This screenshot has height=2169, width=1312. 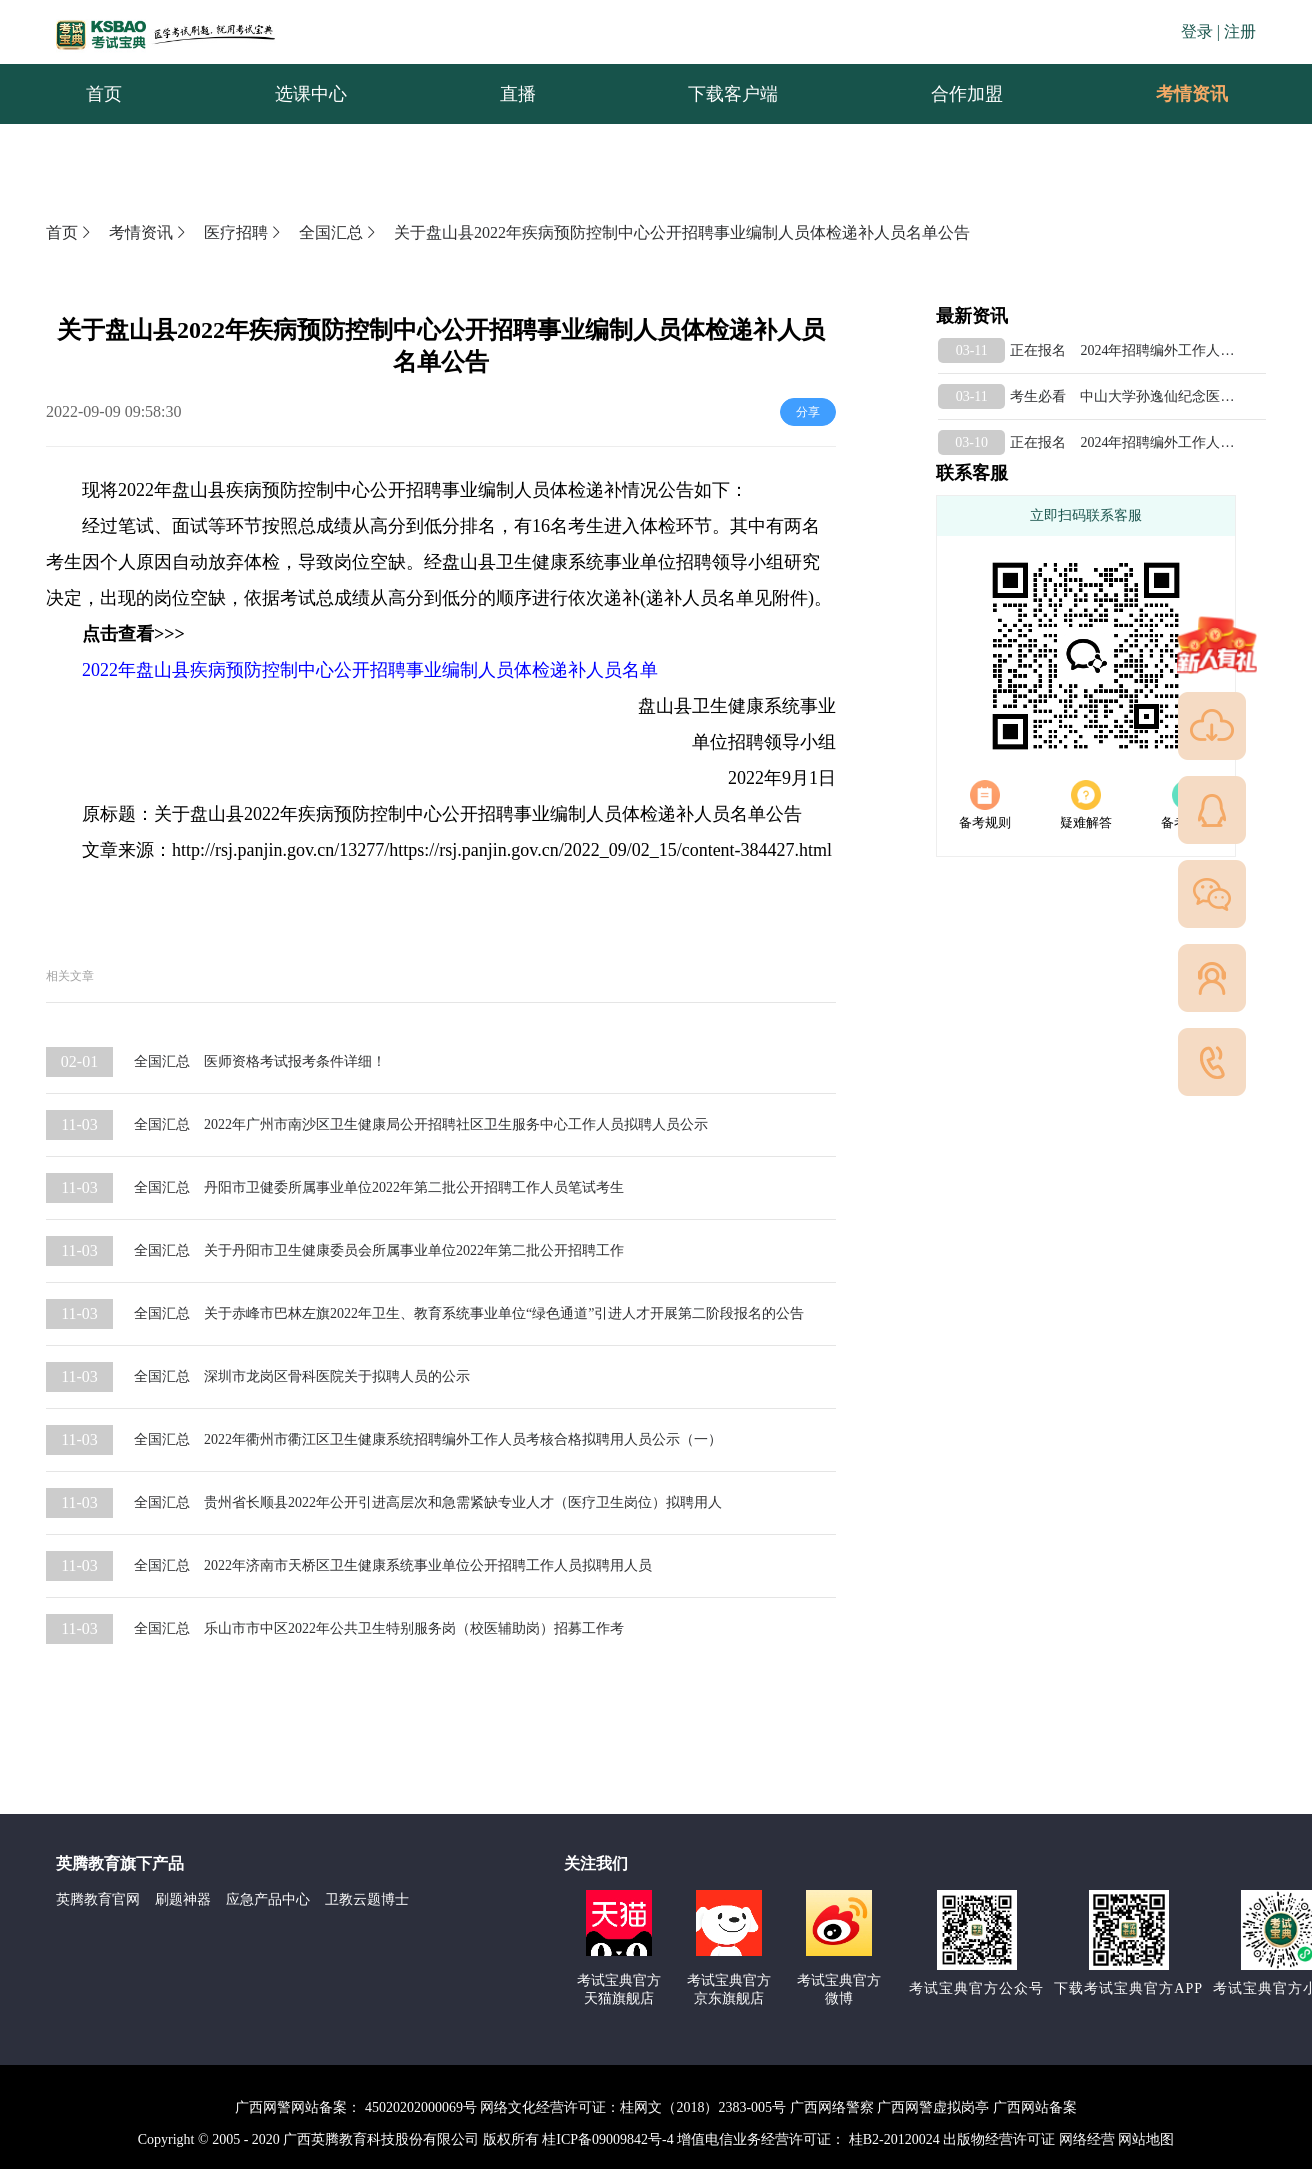 What do you see at coordinates (98, 1899) in the screenshot?
I see `英腾教育官网` at bounding box center [98, 1899].